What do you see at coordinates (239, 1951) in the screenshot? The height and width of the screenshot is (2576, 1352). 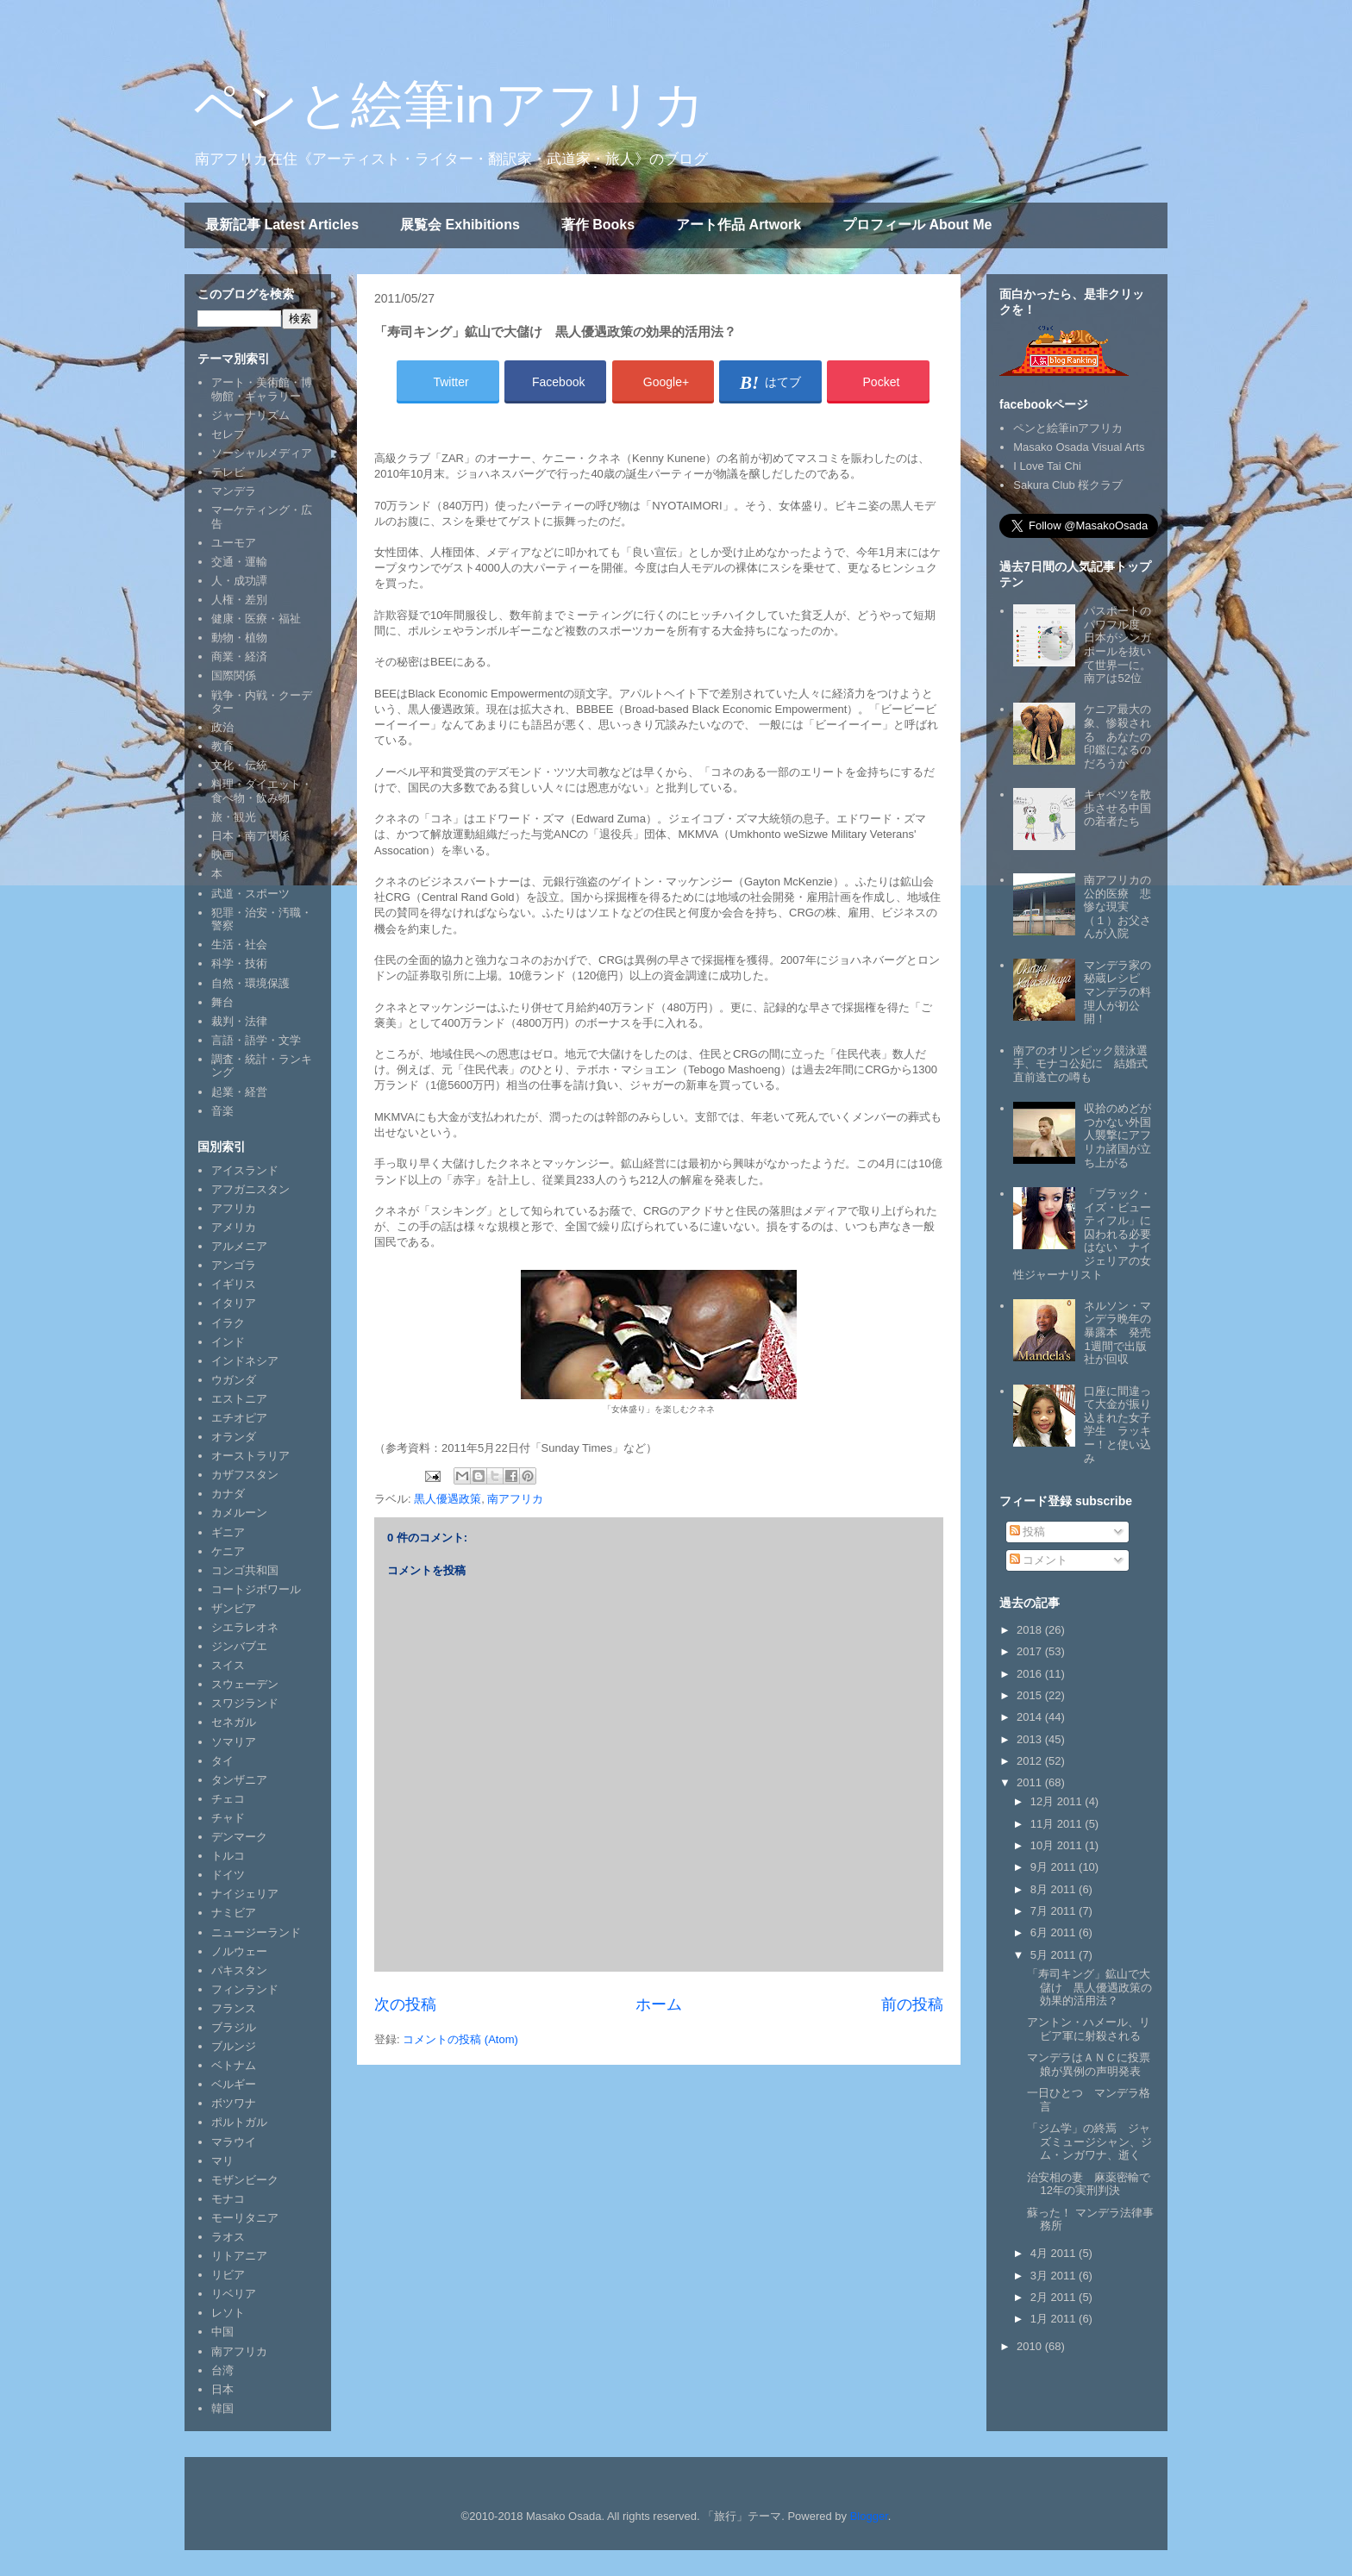 I see `ノルウェー` at bounding box center [239, 1951].